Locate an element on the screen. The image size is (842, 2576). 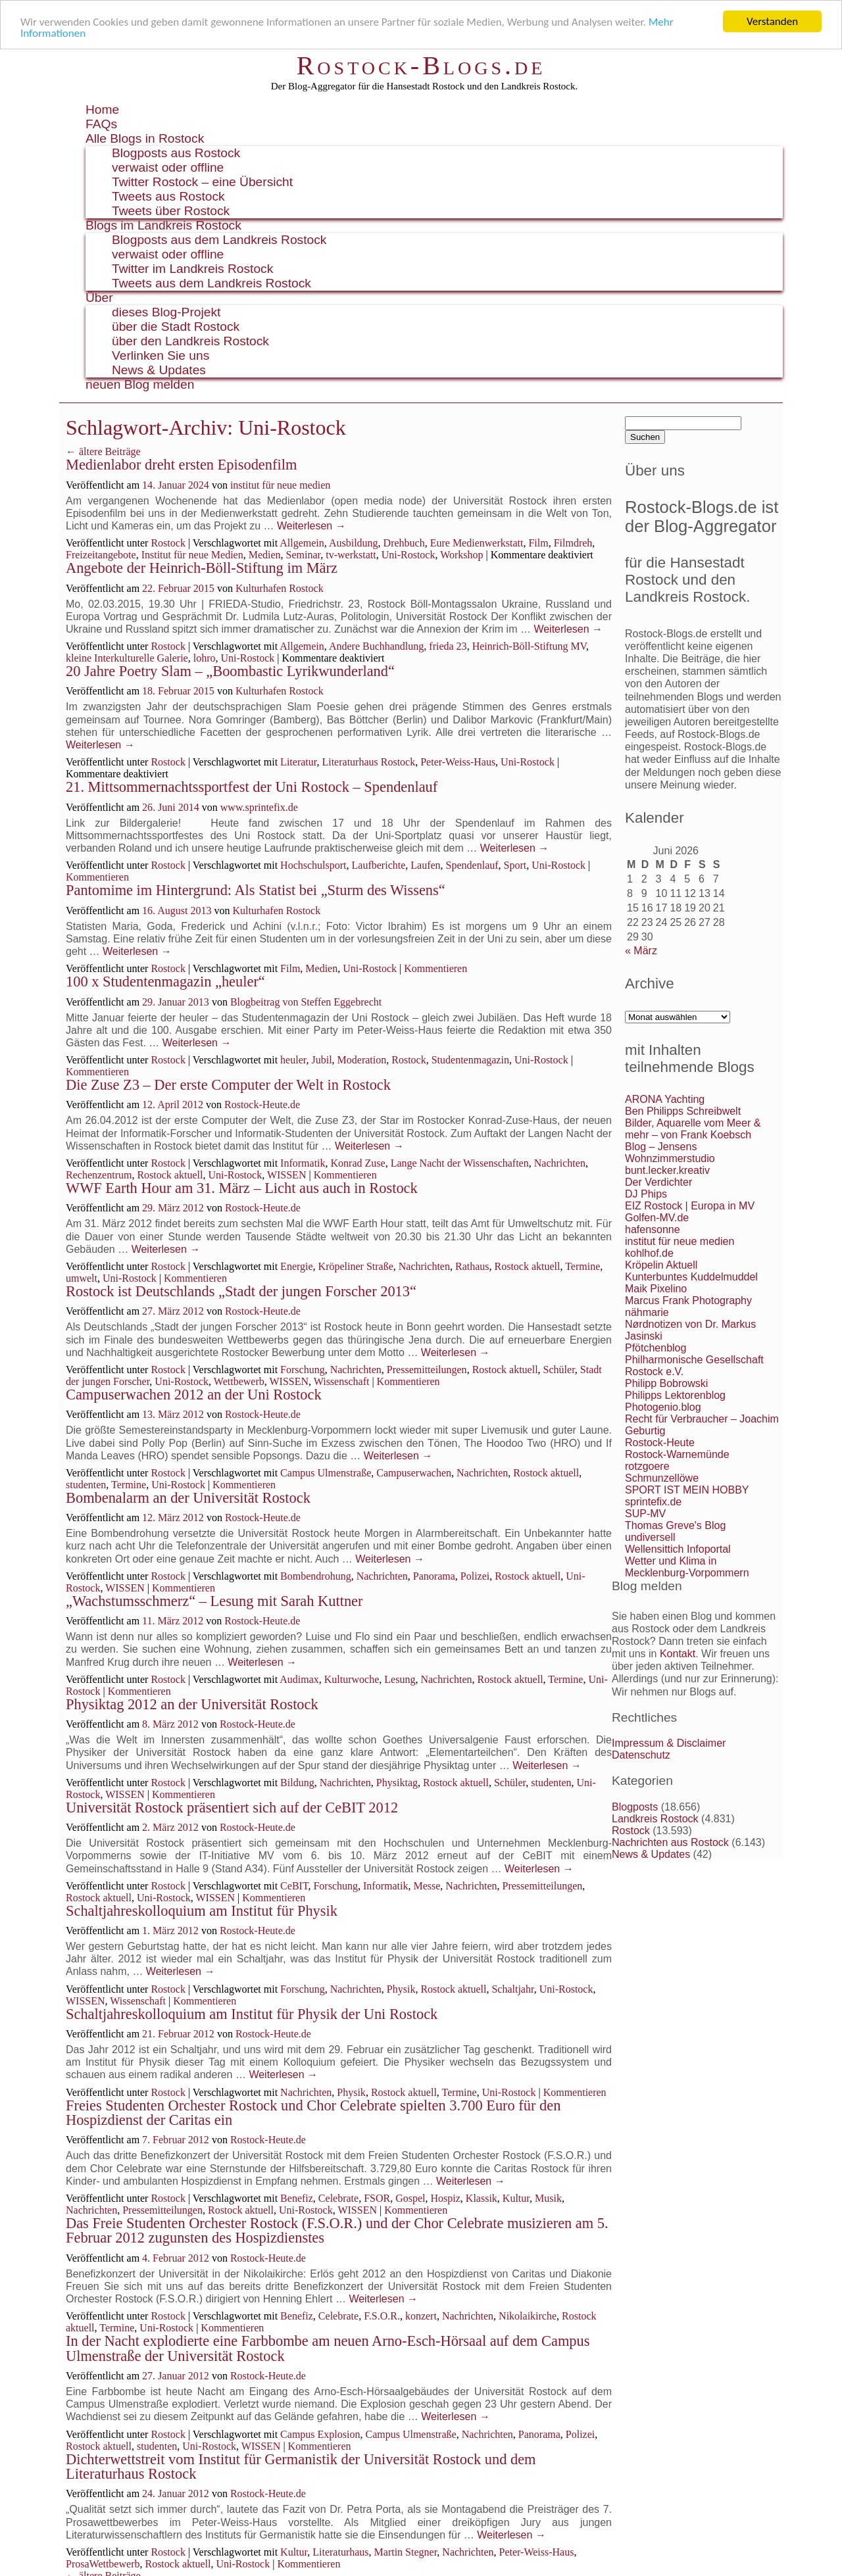
Campuserwachen 2012 an der Uni Rostock is located at coordinates (194, 1394).